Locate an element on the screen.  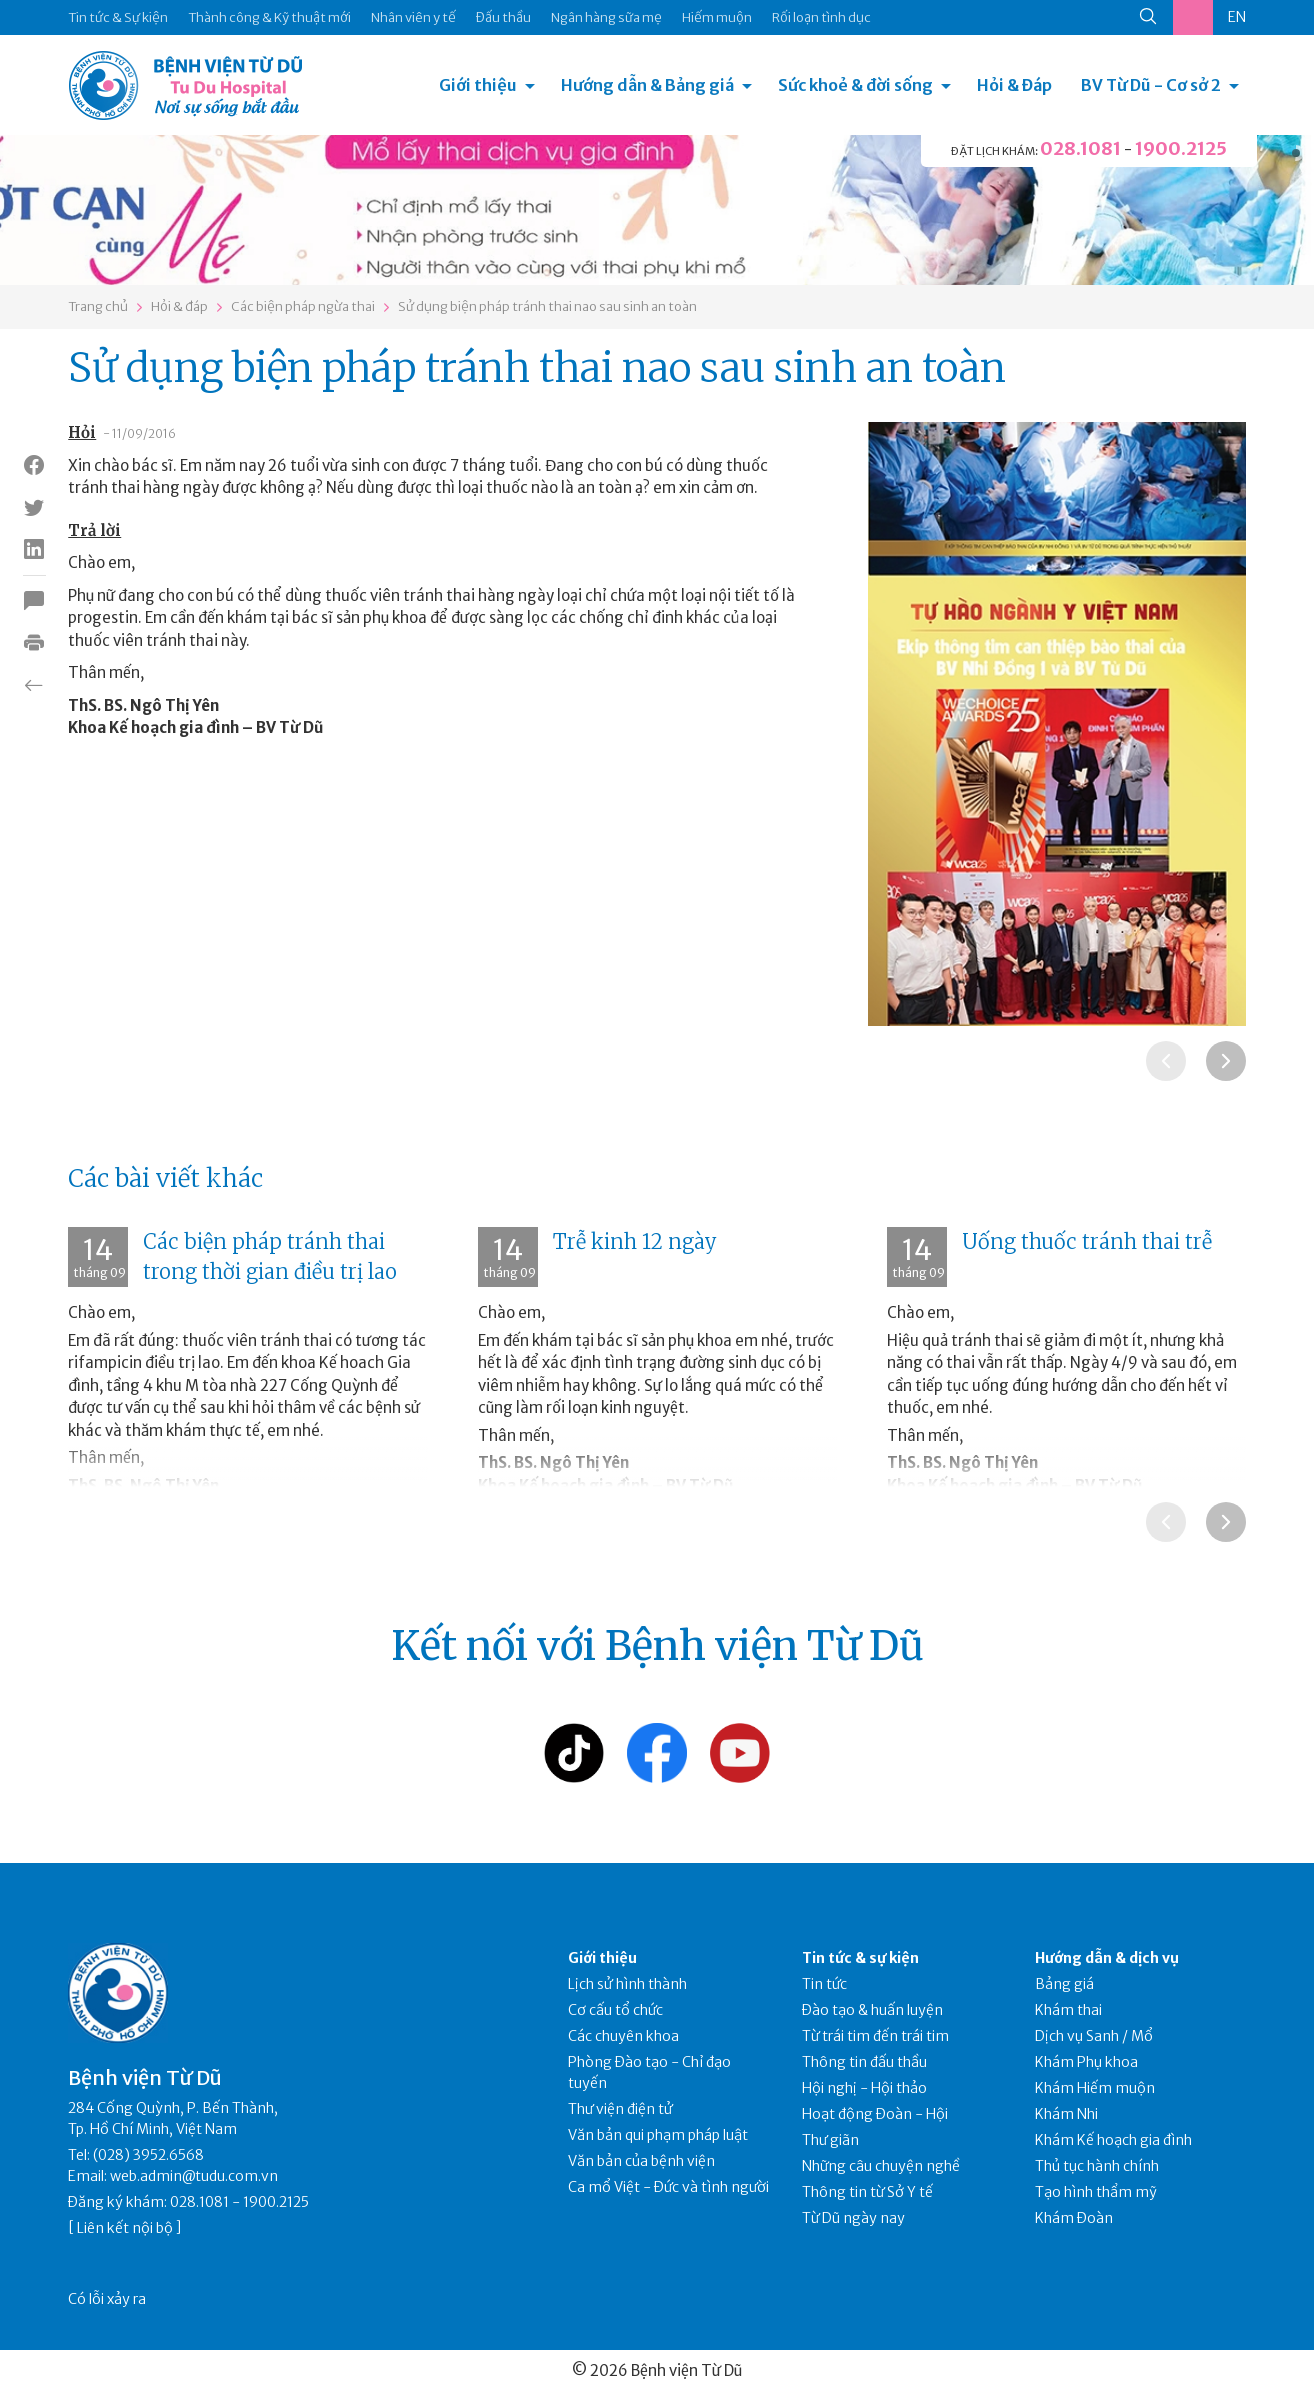
web.admin@tudu.com.vn is located at coordinates (194, 2176).